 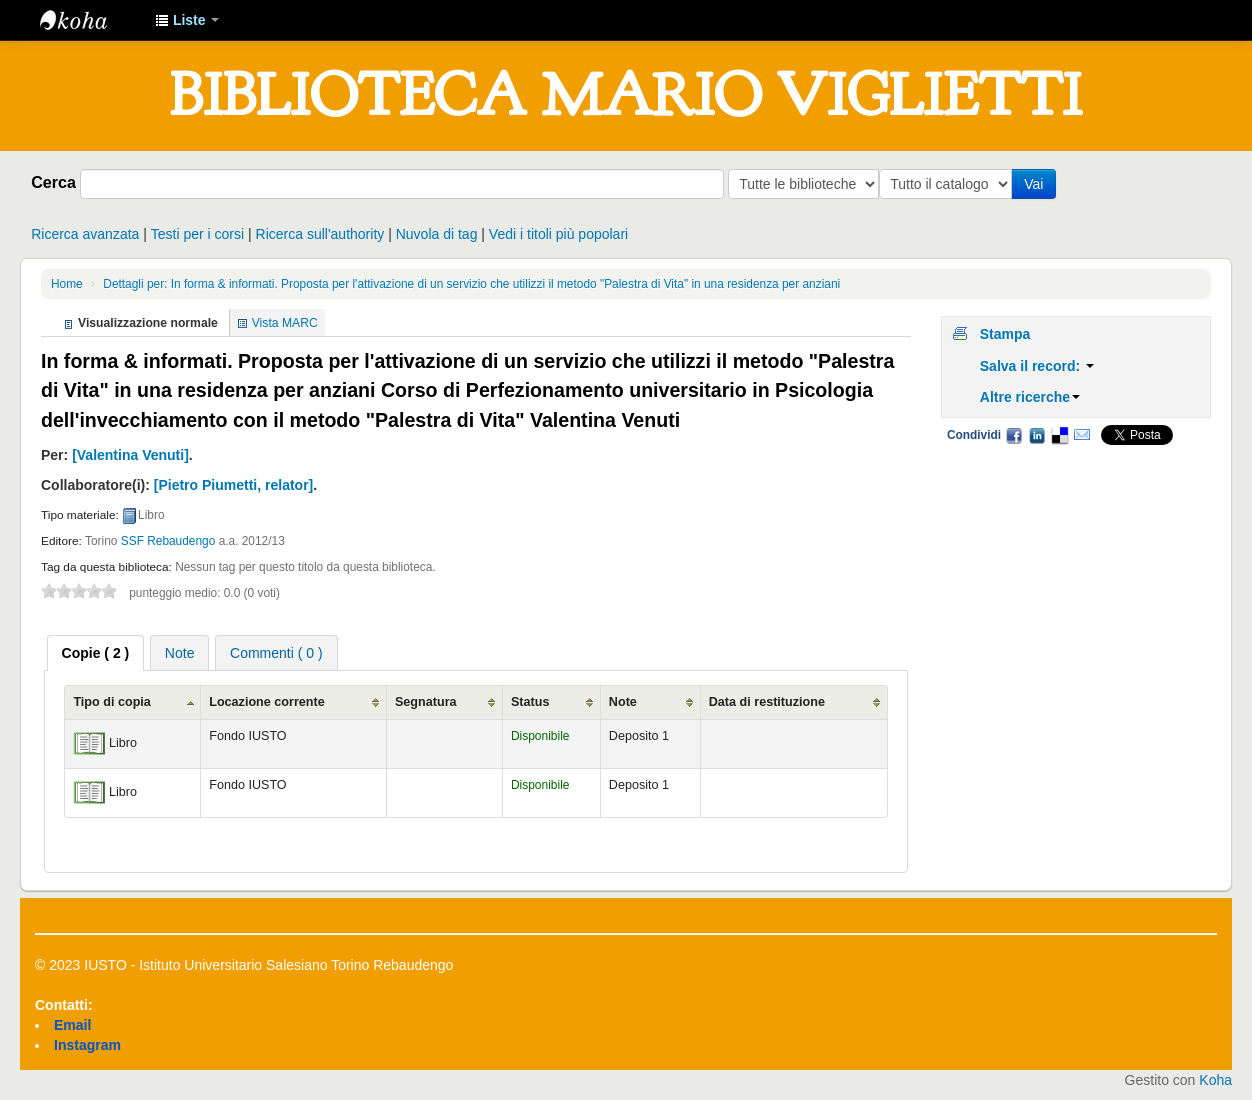 What do you see at coordinates (1037, 366) in the screenshot?
I see `Salva il record:` at bounding box center [1037, 366].